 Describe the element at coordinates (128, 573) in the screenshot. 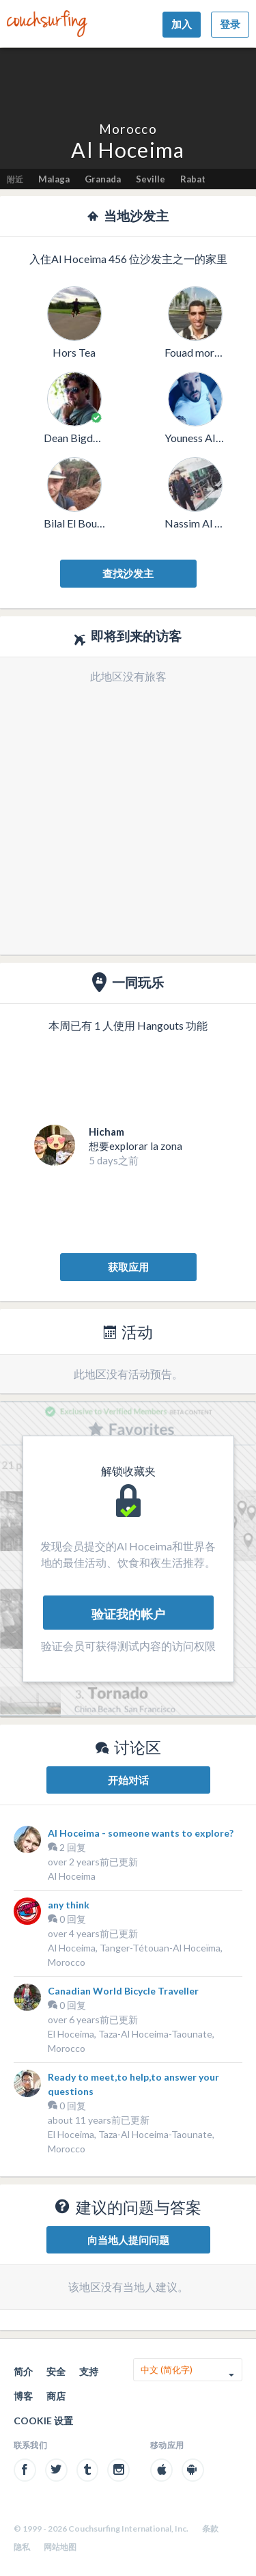

I see `查找沙发主` at that location.